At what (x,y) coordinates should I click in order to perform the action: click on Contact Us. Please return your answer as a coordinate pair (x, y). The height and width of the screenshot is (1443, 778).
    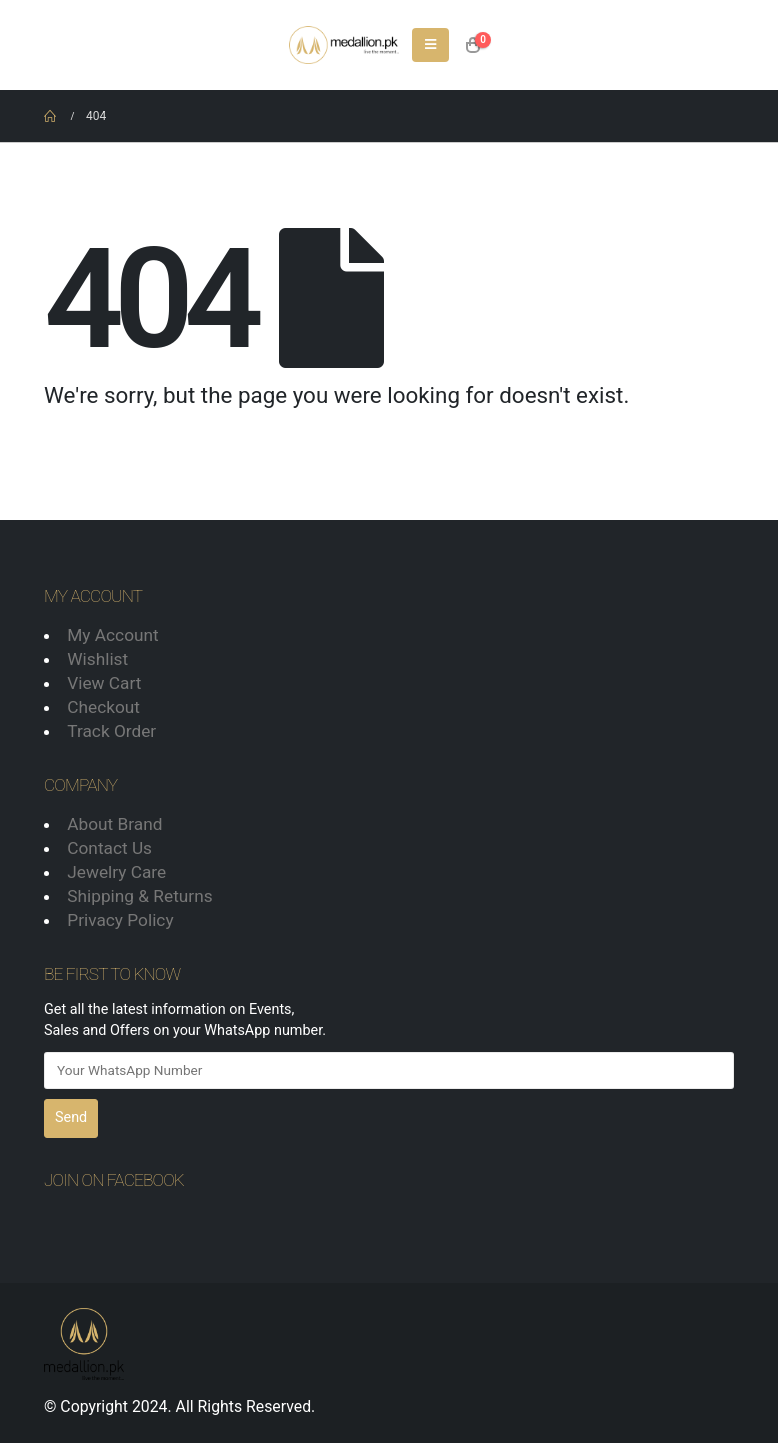
    Looking at the image, I should click on (109, 848).